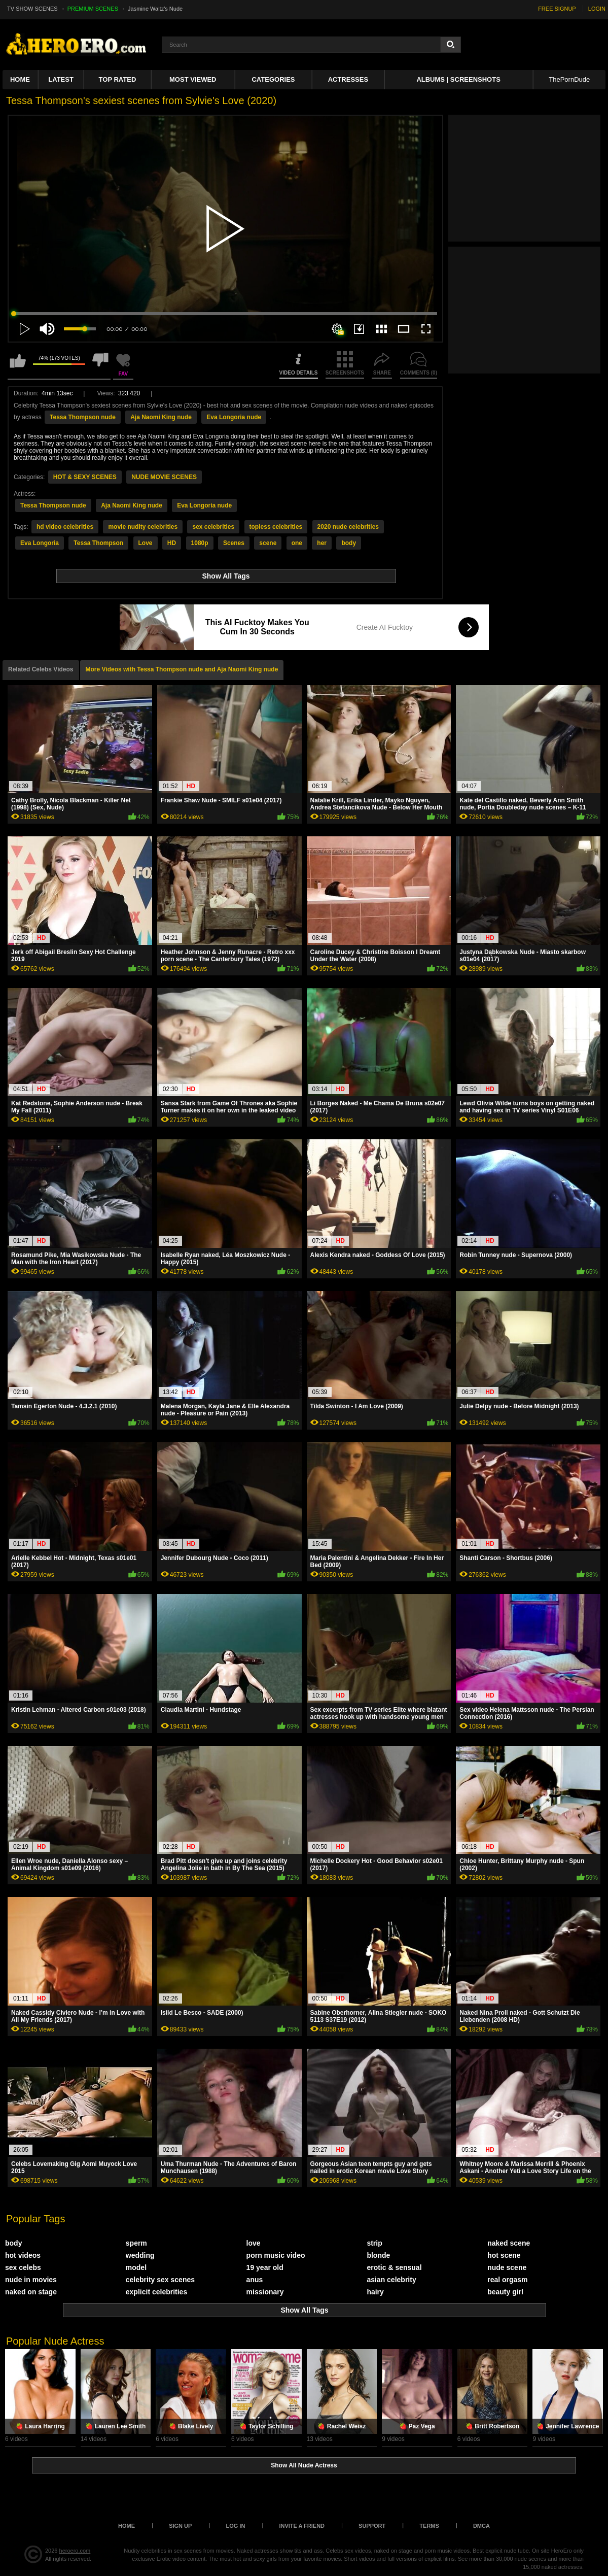 The image size is (608, 2576). Describe the element at coordinates (557, 9) in the screenshot. I see `FREE SIGNUP` at that location.